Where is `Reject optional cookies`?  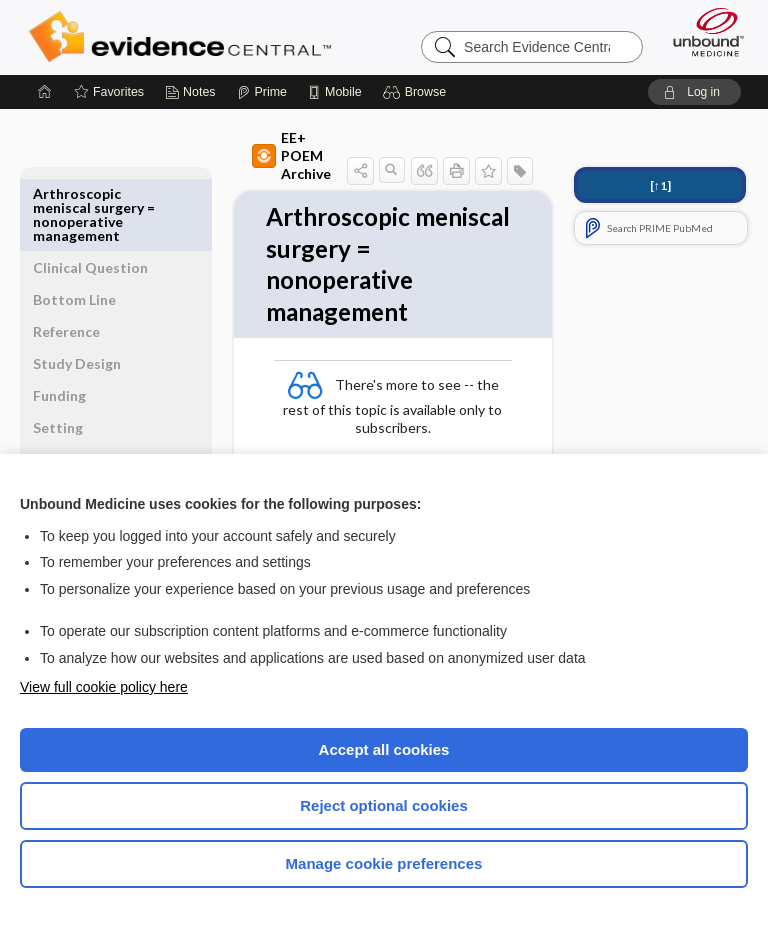 Reject optional cookies is located at coordinates (384, 805).